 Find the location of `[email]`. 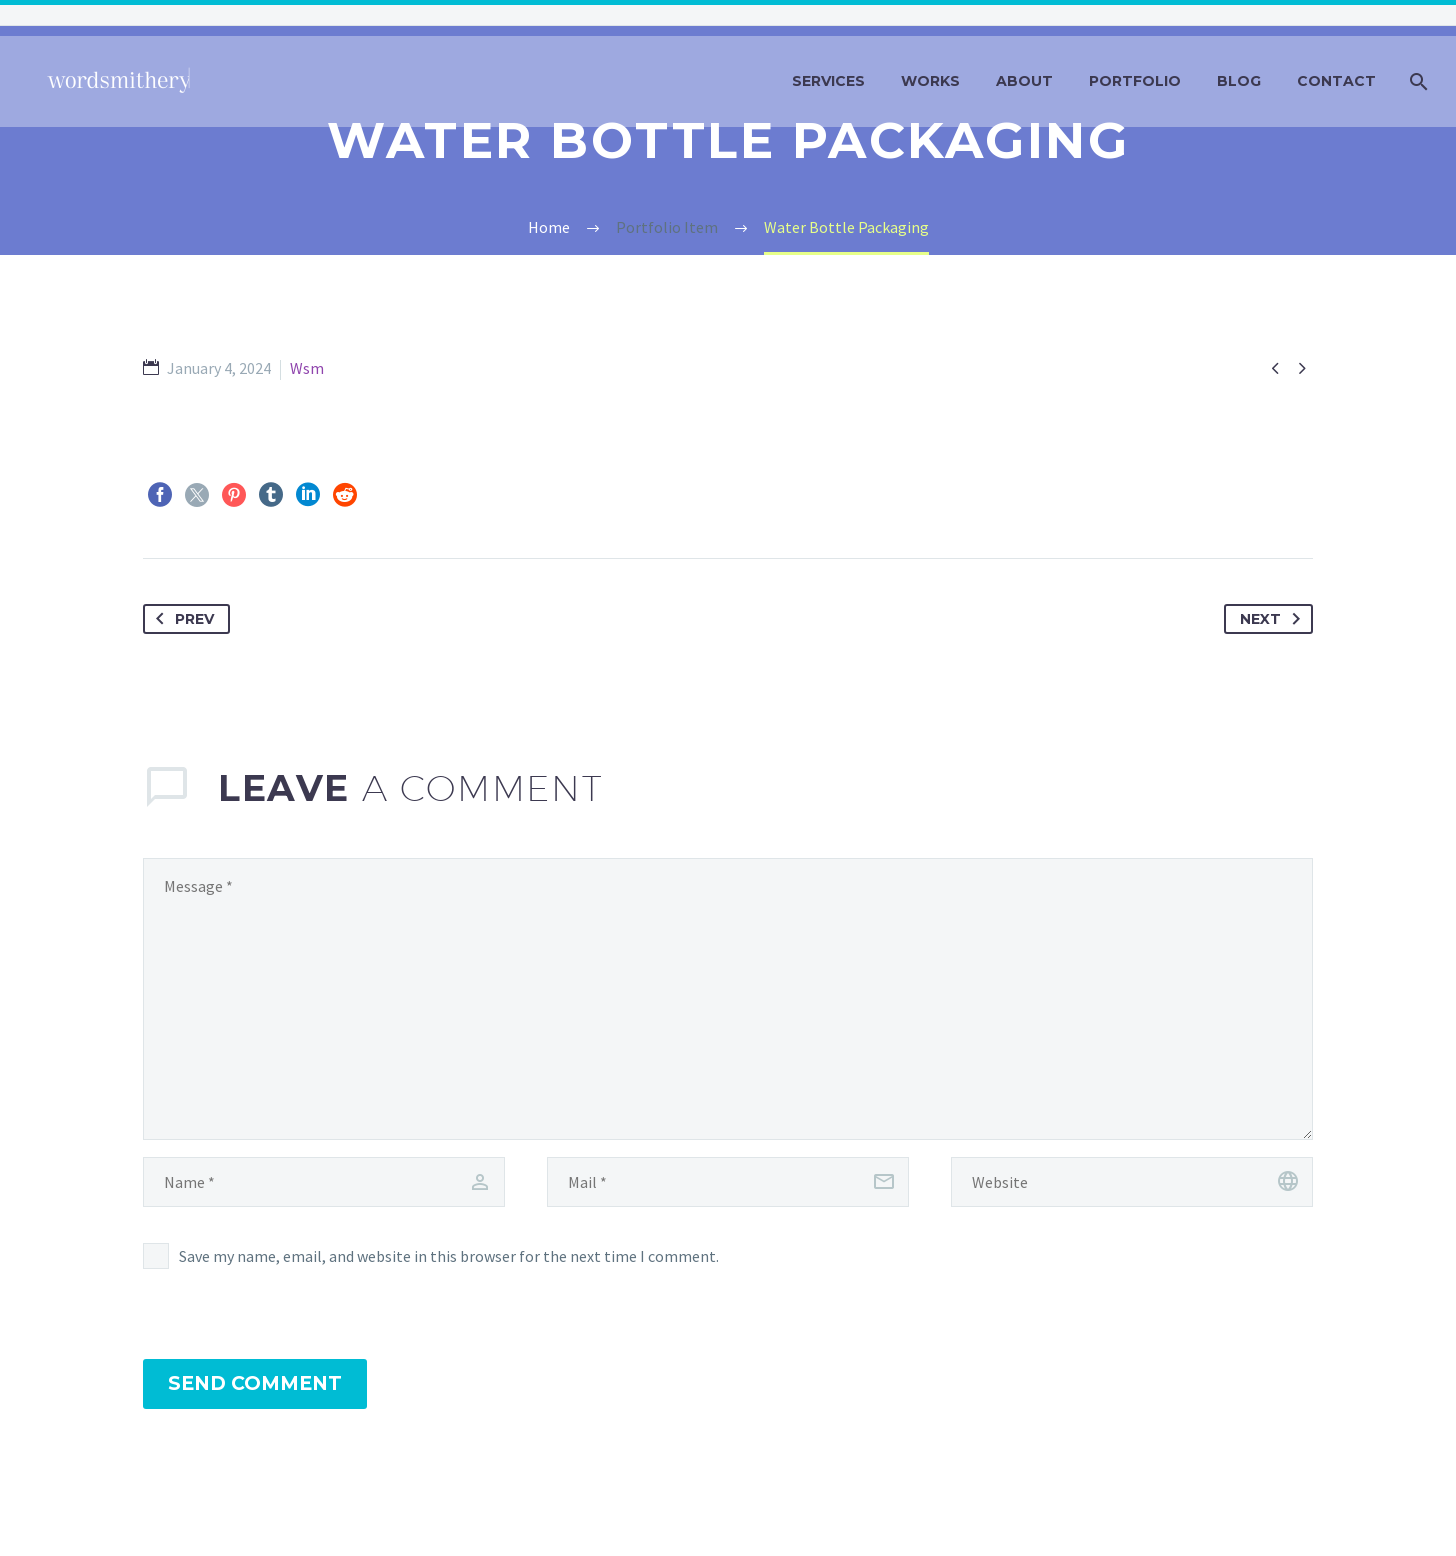

[email] is located at coordinates (728, 1182).